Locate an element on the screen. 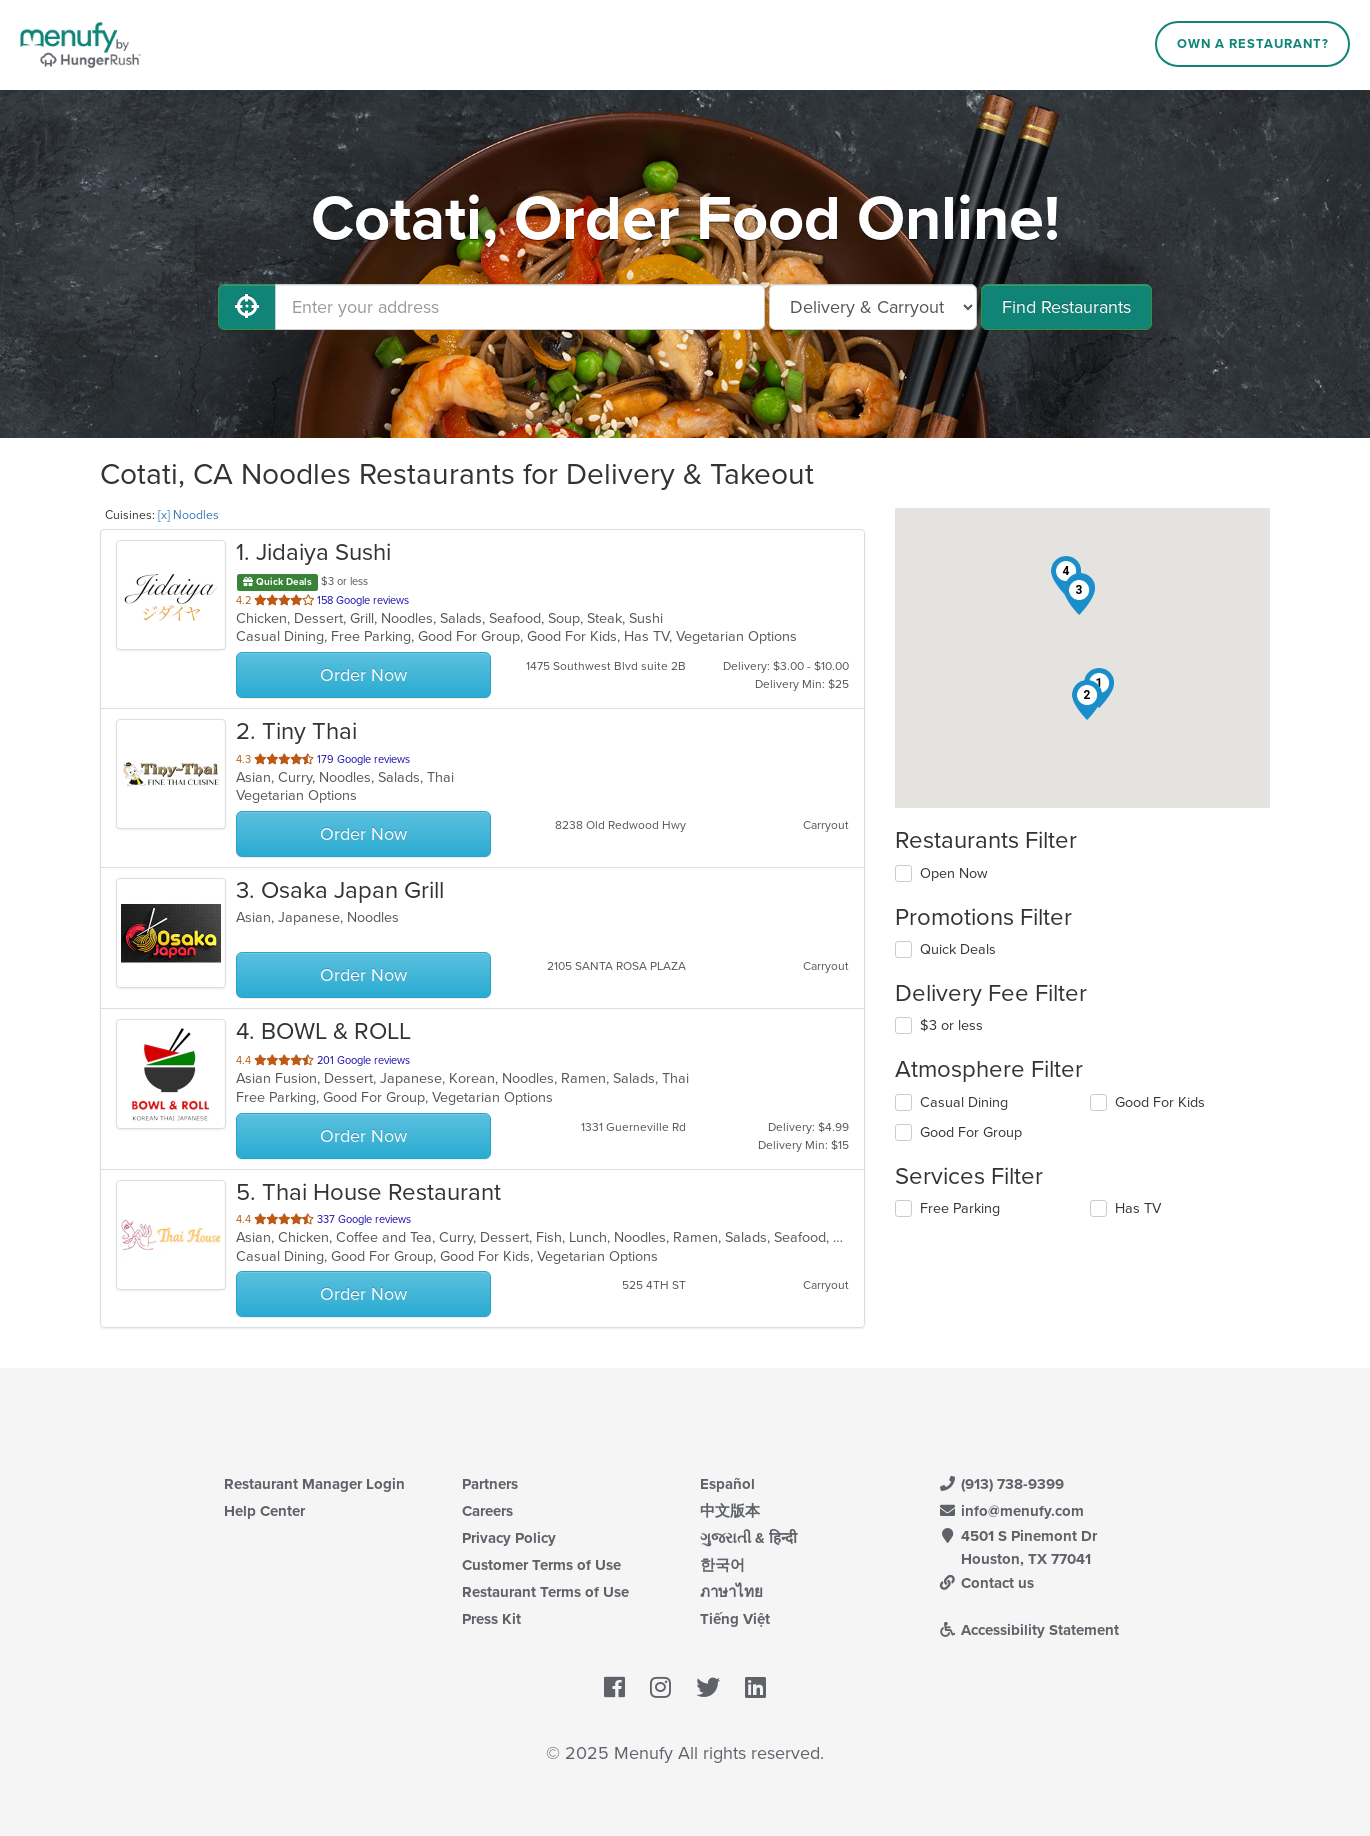 The height and width of the screenshot is (1836, 1370). Has TV is located at coordinates (1138, 1208).